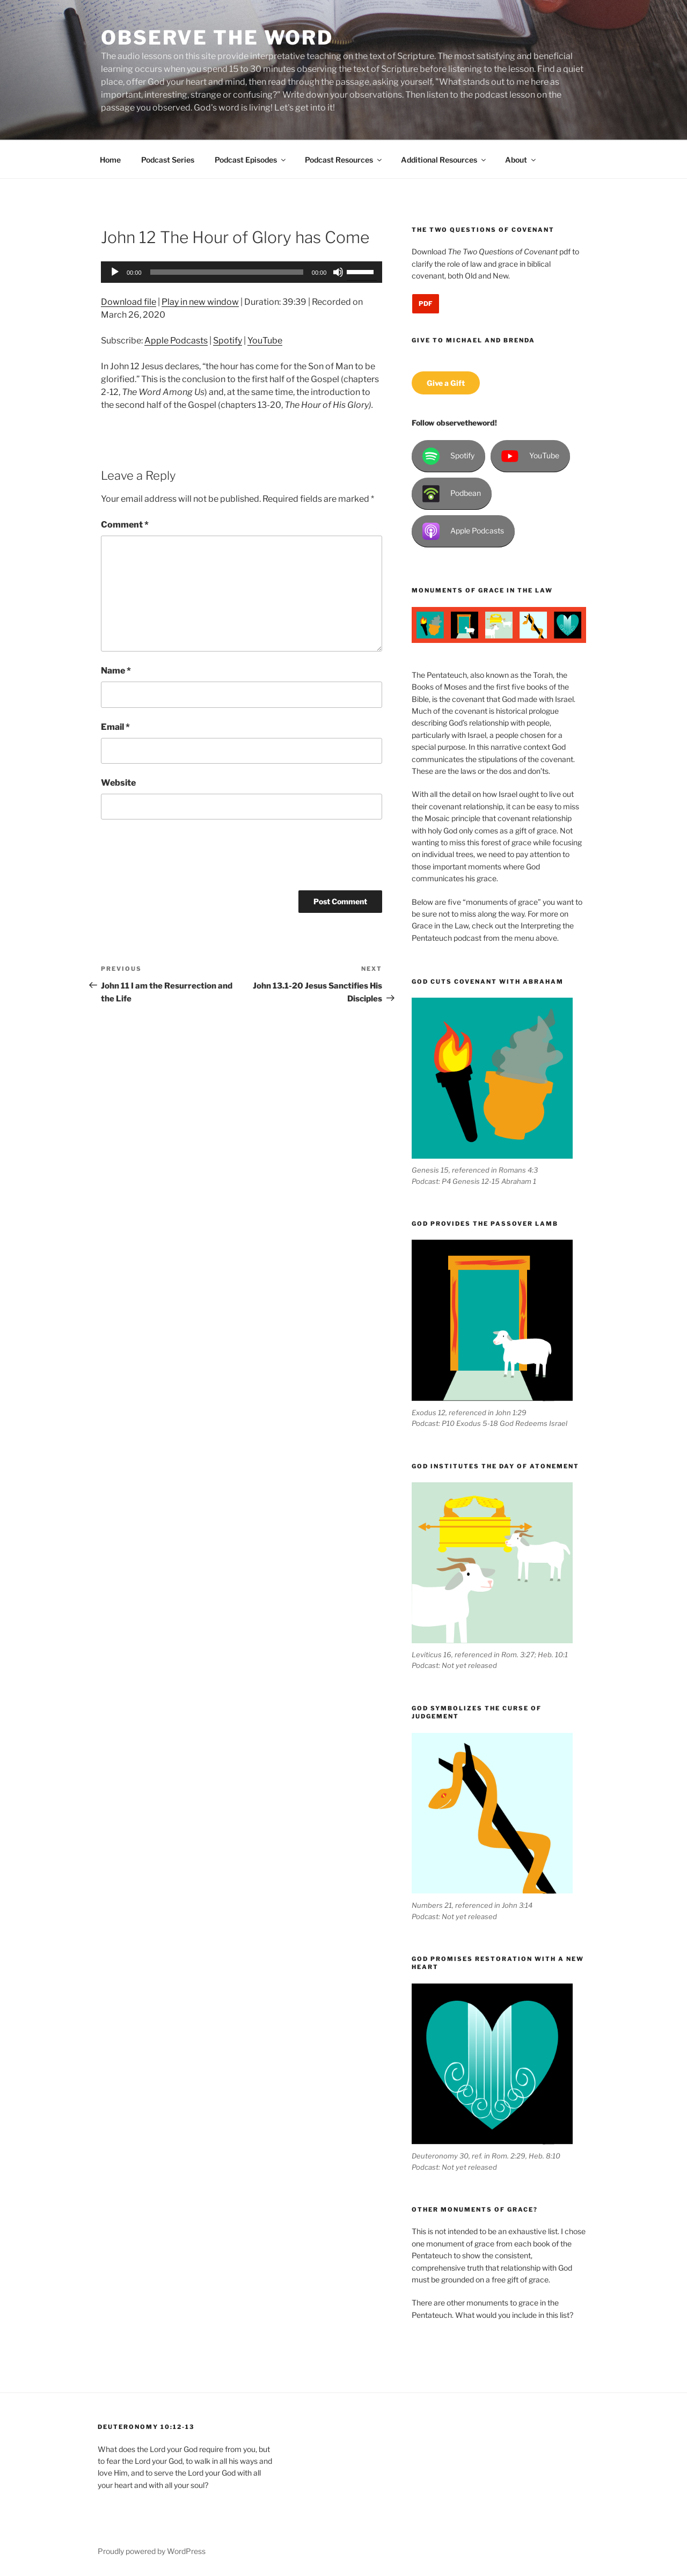 The width and height of the screenshot is (687, 2576). Describe the element at coordinates (521, 159) in the screenshot. I see `About` at that location.